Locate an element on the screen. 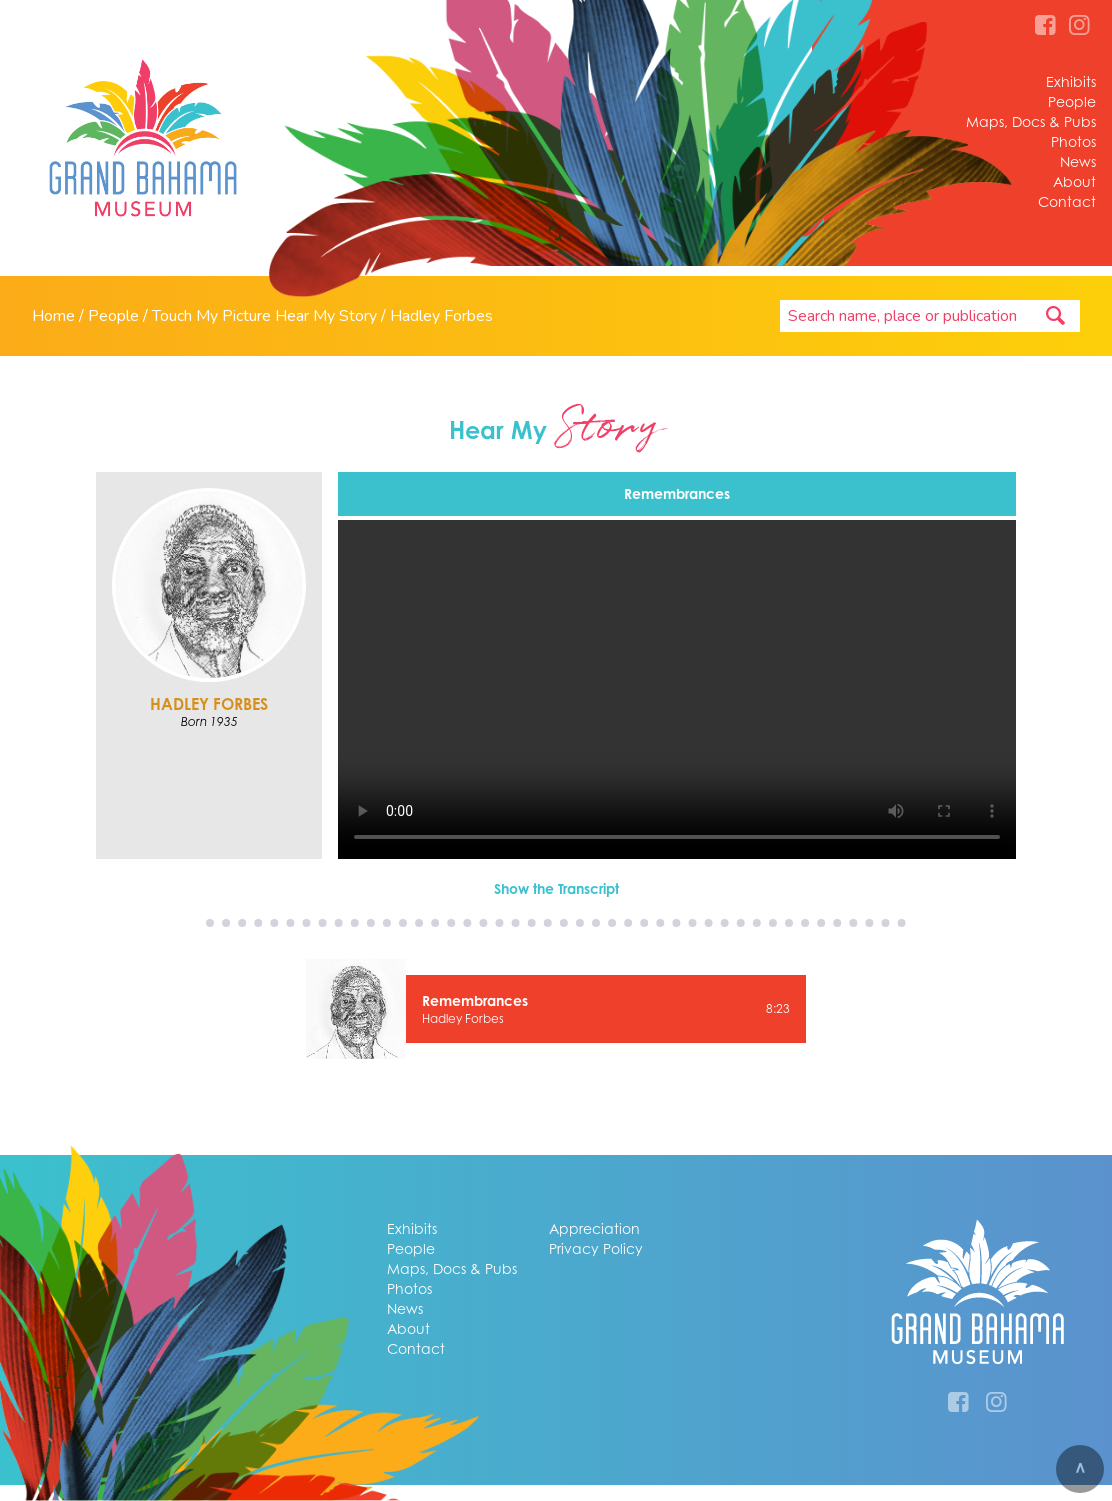  Appreciation is located at coordinates (594, 1228).